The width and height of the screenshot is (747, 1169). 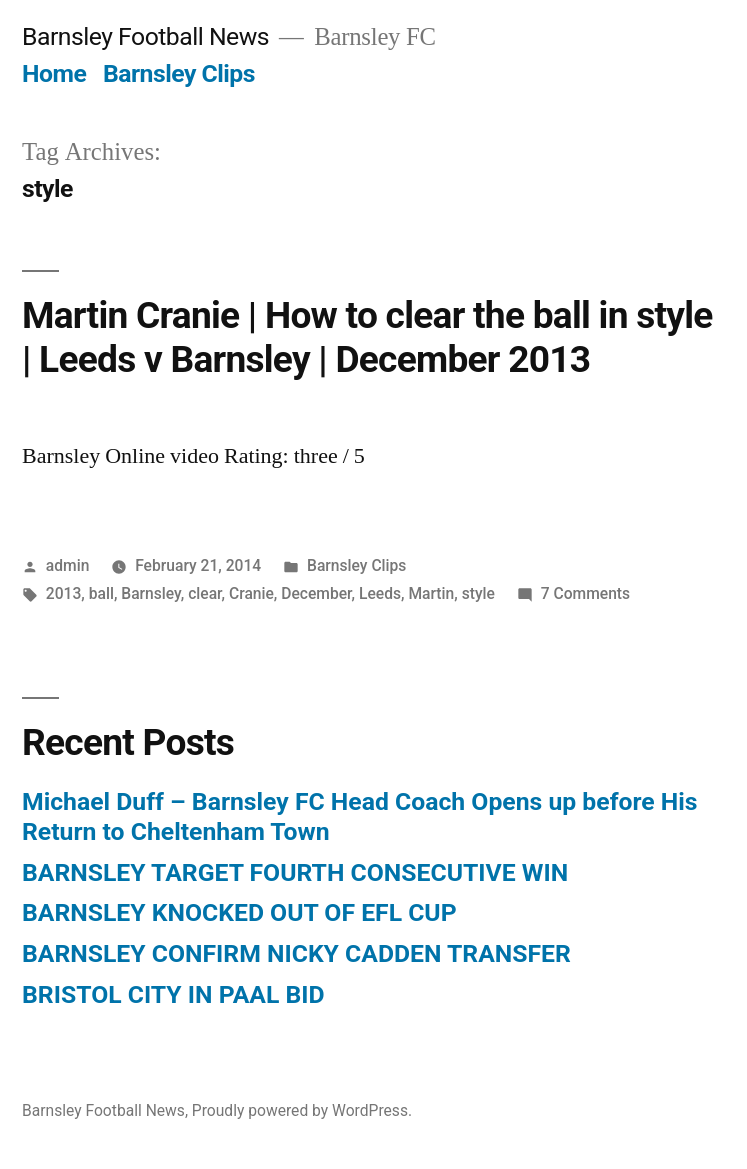 What do you see at coordinates (316, 593) in the screenshot?
I see `December` at bounding box center [316, 593].